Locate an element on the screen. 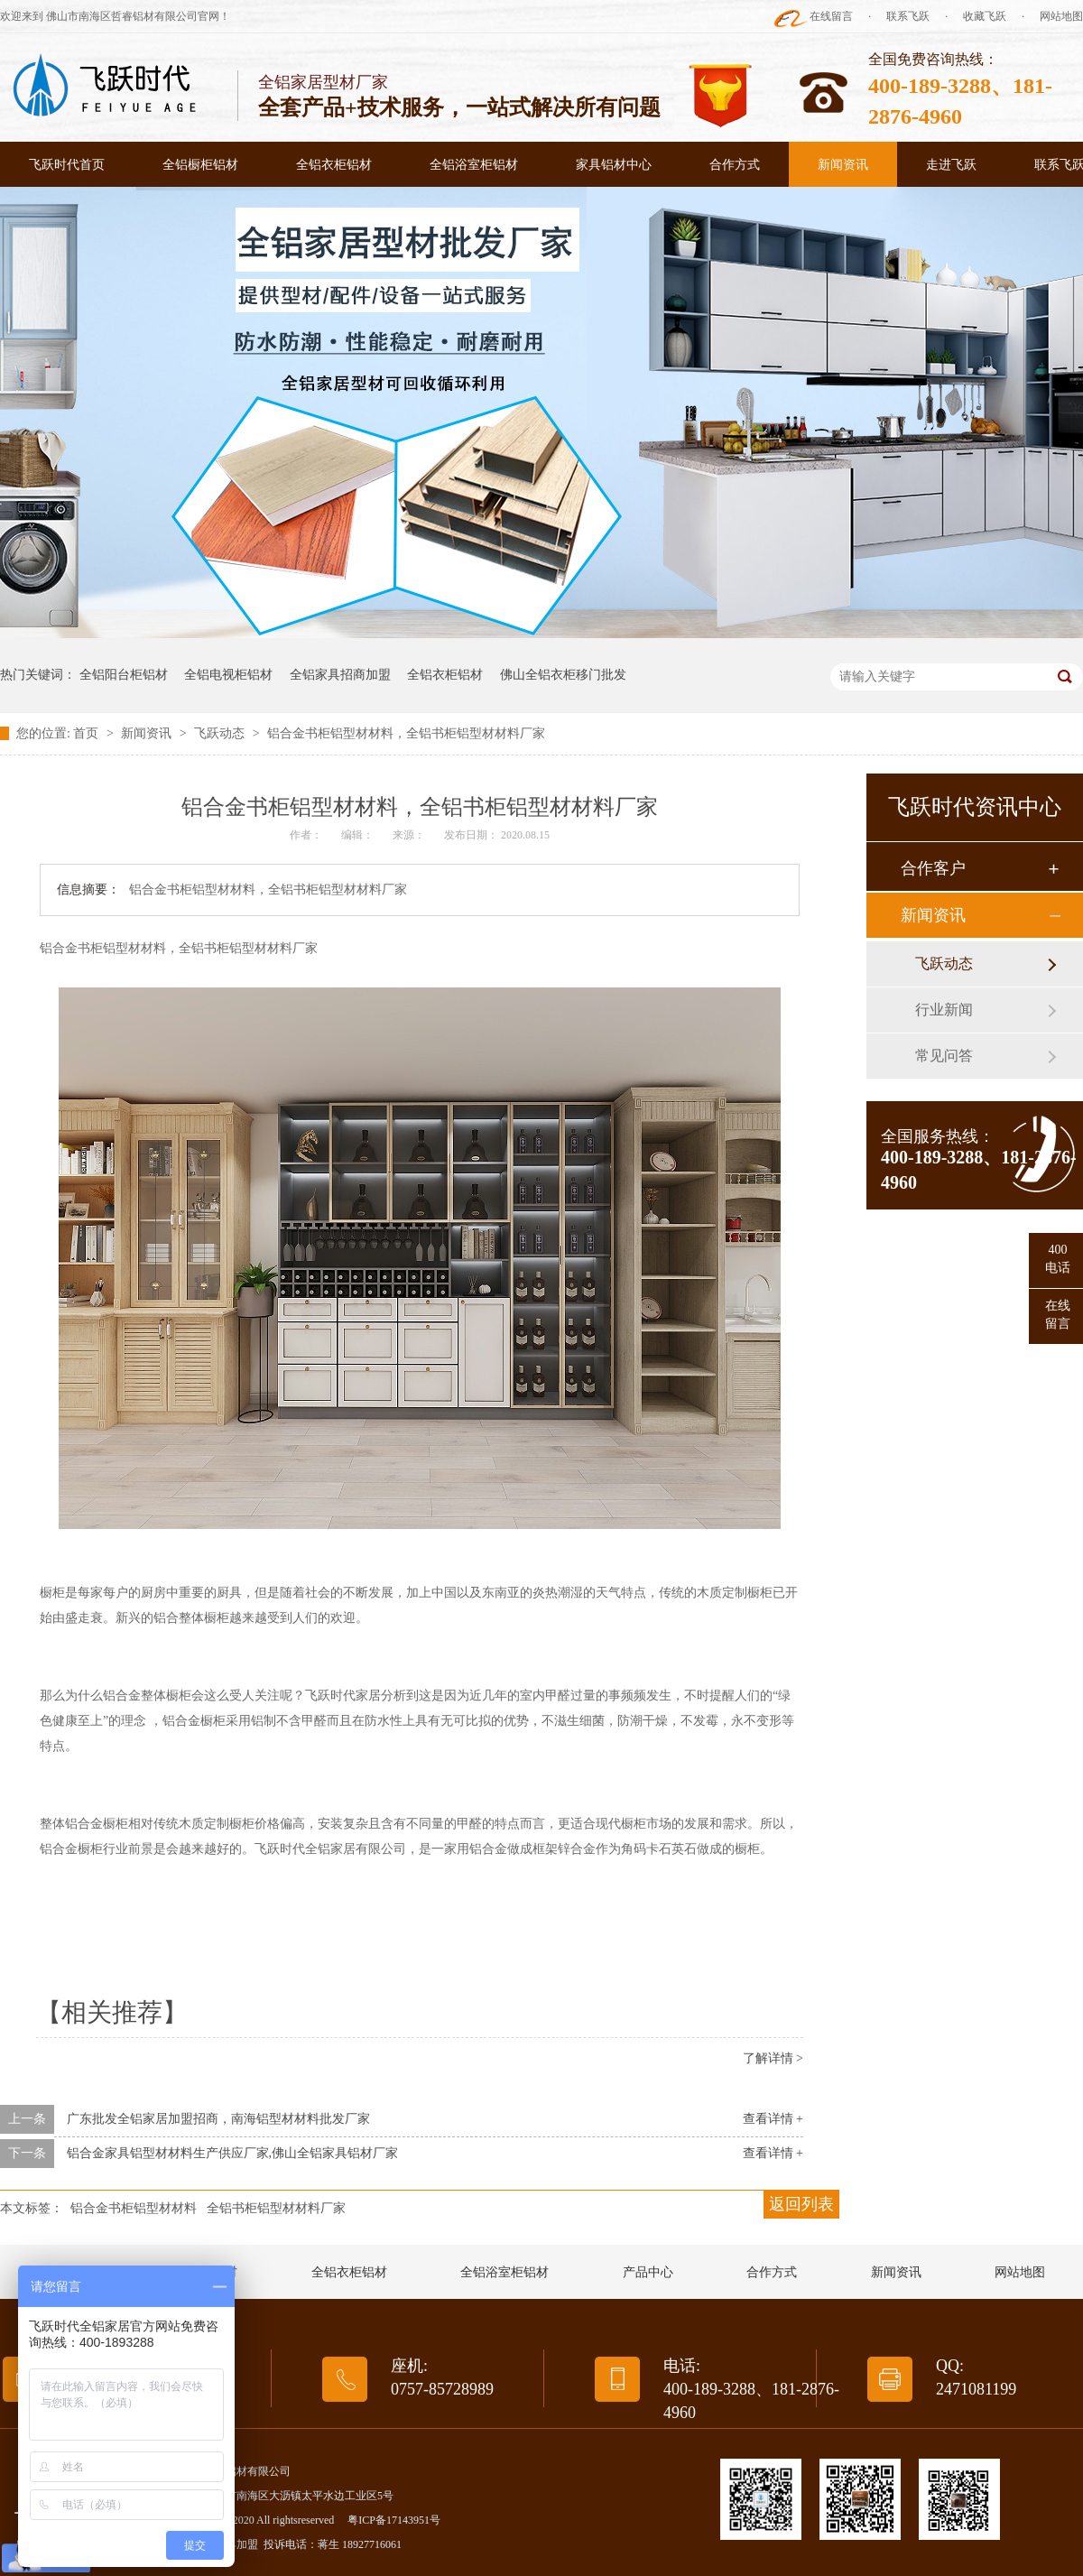 This screenshot has height=2576, width=1083. 全铝家具招商加盟 is located at coordinates (340, 674).